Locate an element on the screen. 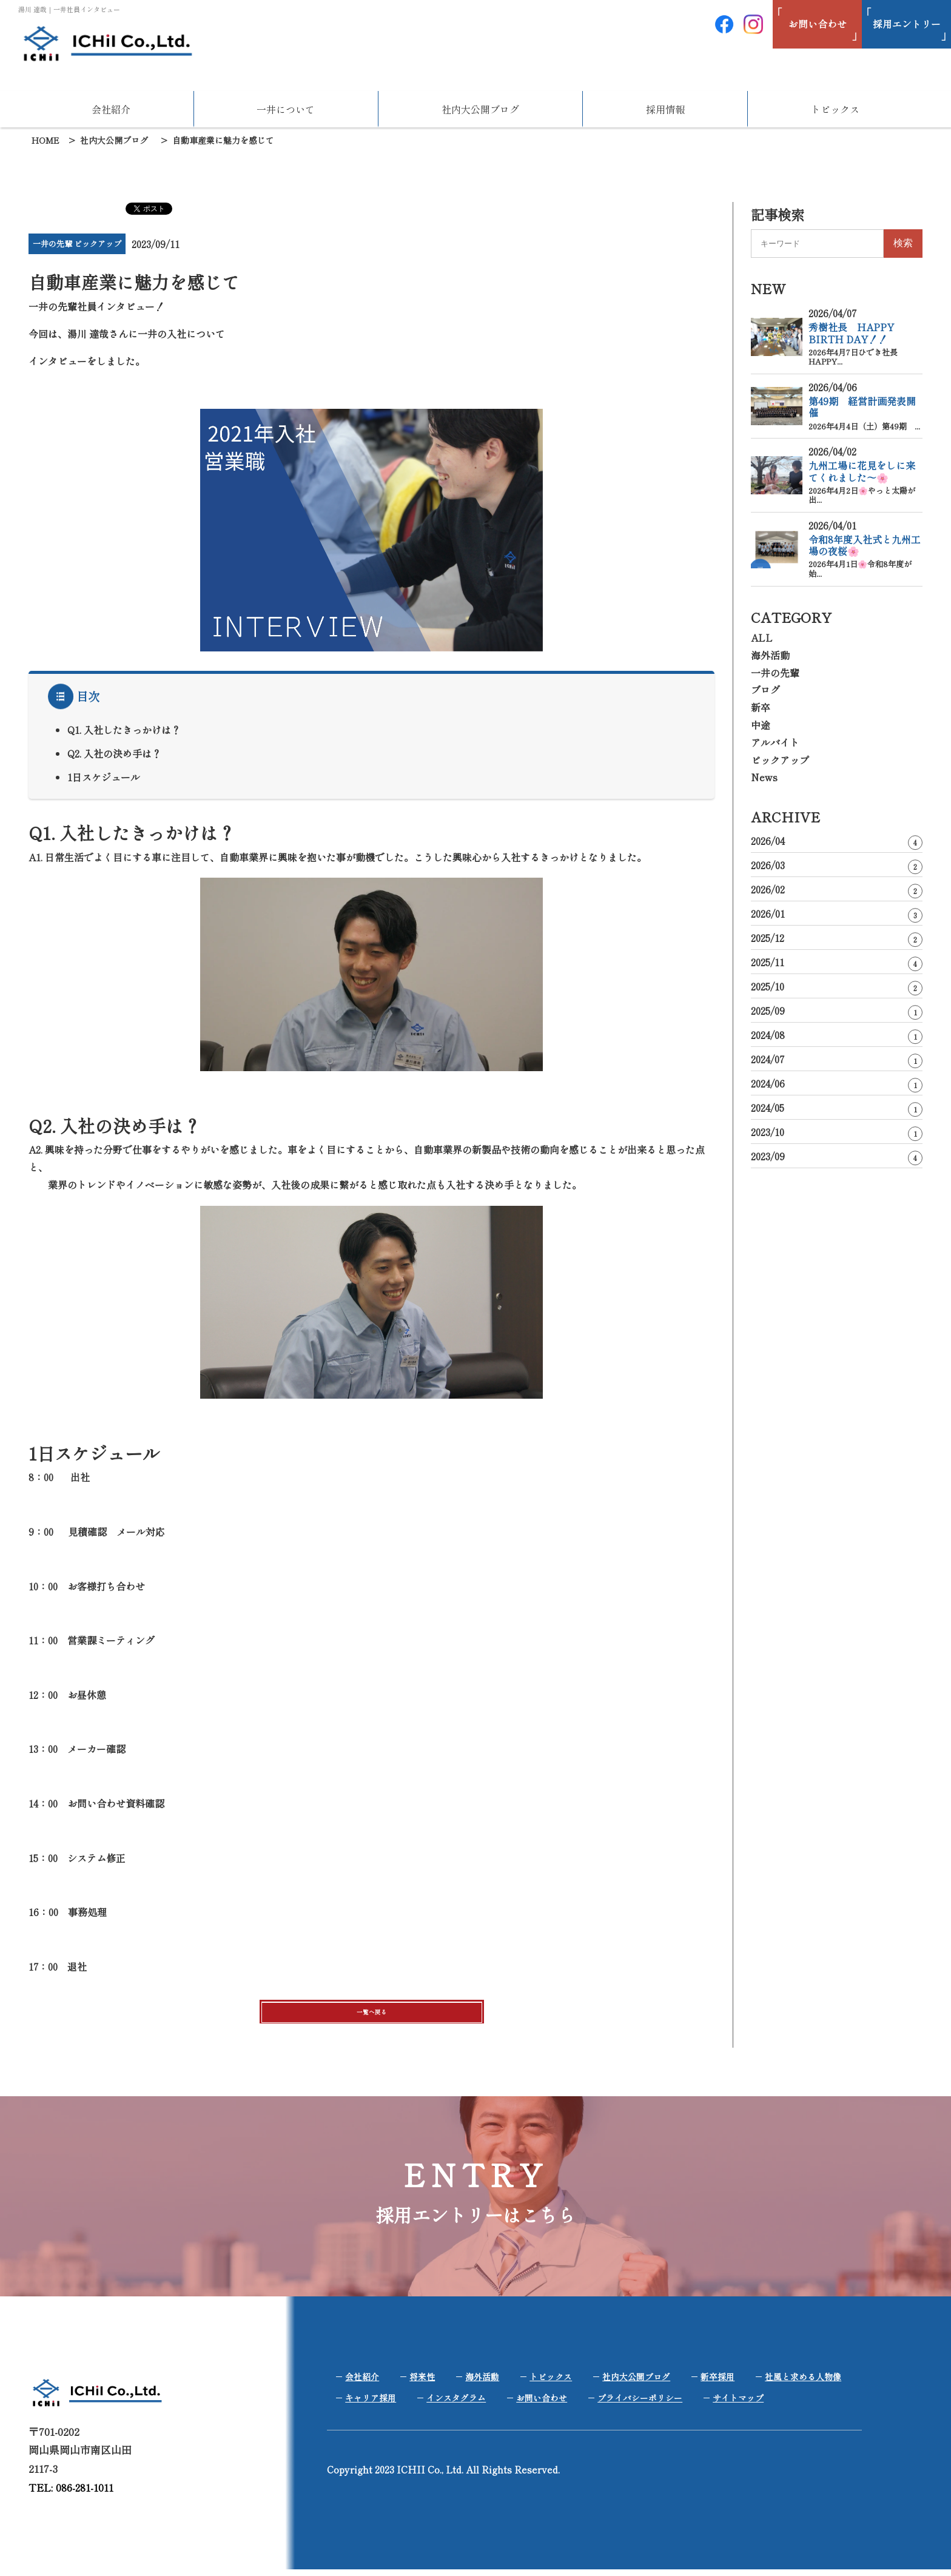  2023/09 is located at coordinates (836, 1157).